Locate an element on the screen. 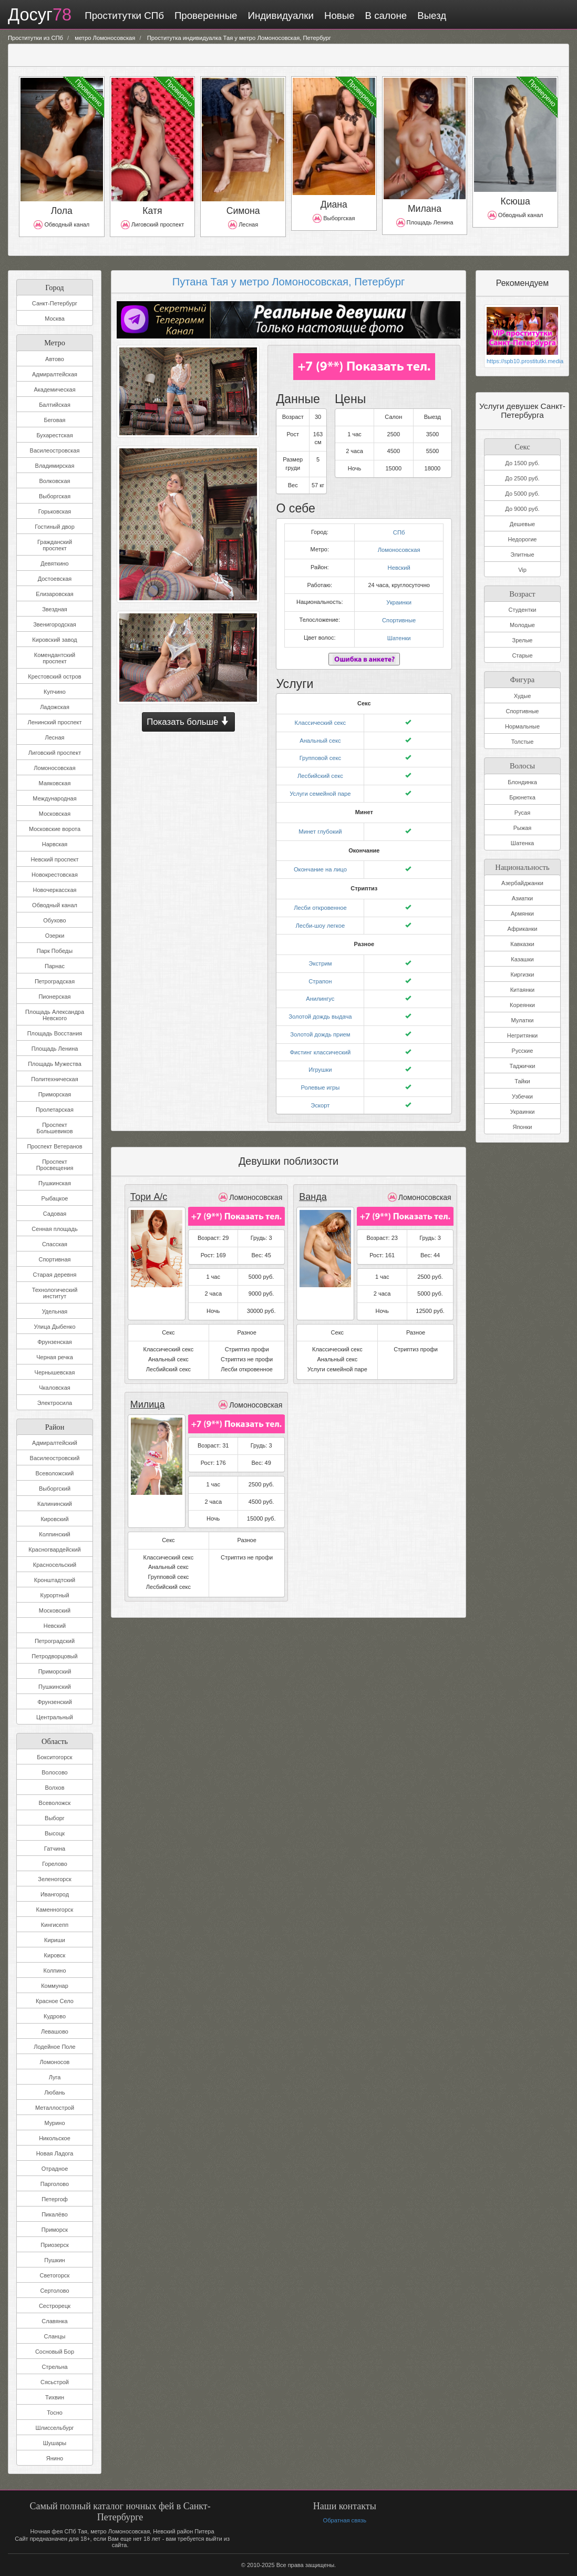 This screenshot has height=2576, width=577. Бокситогорск is located at coordinates (54, 1757).